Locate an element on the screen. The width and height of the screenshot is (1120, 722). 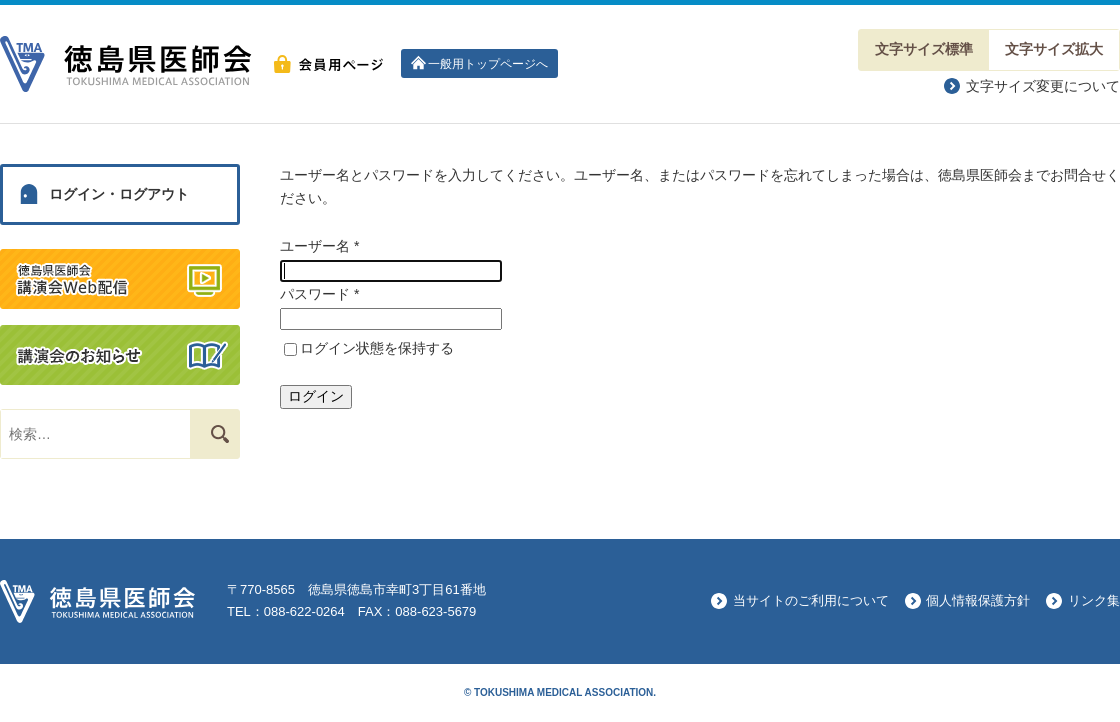
ログイン状態を保持する is located at coordinates (377, 348).